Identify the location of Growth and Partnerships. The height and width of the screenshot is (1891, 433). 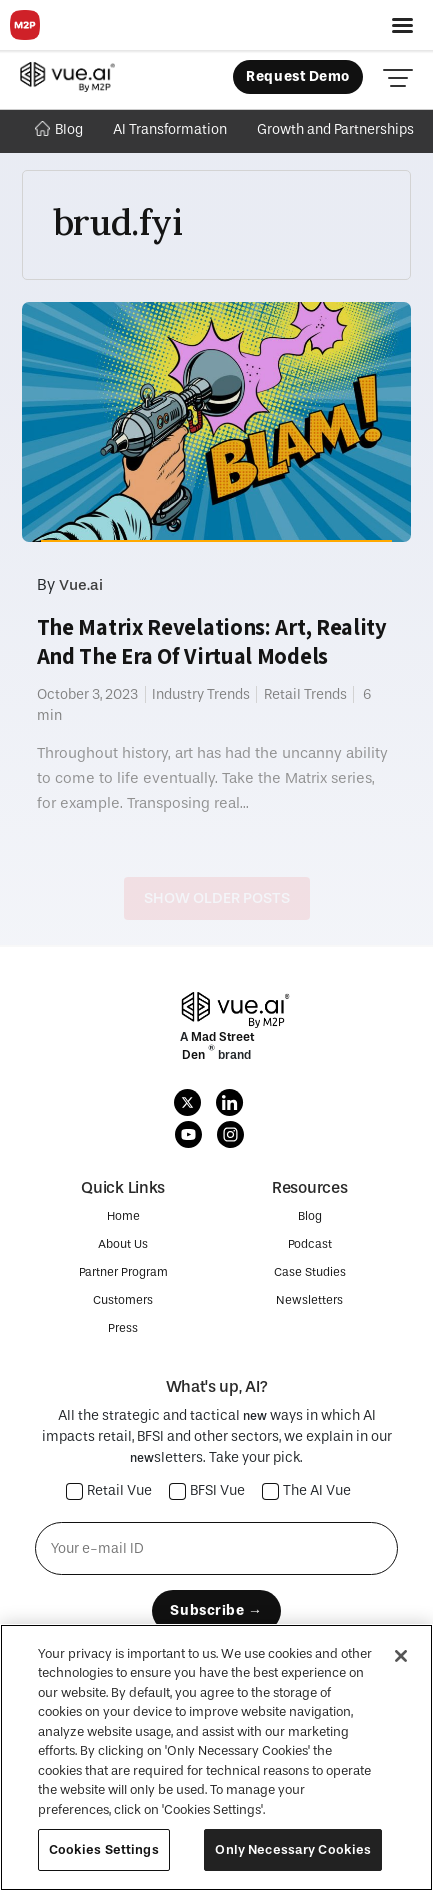
(335, 129).